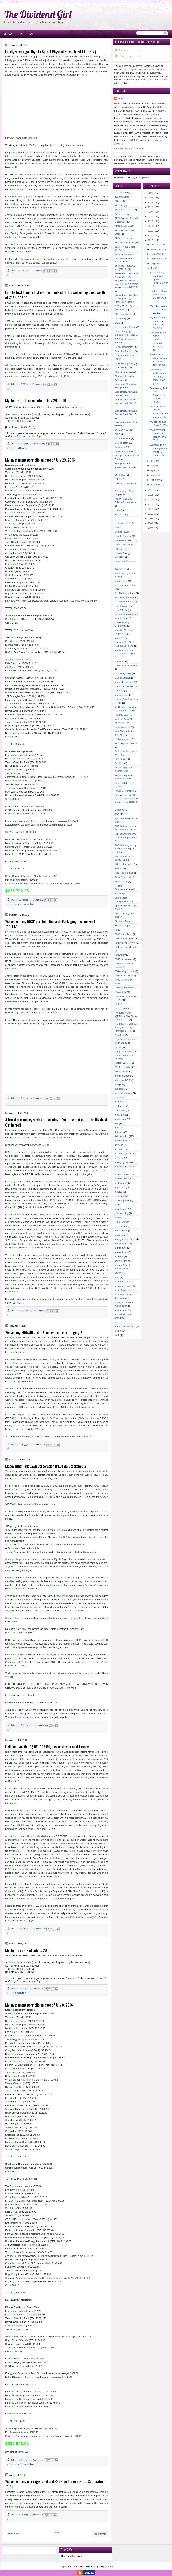 This screenshot has width=172, height=2576. Describe the element at coordinates (118, 1273) in the screenshot. I see `saving` at that location.